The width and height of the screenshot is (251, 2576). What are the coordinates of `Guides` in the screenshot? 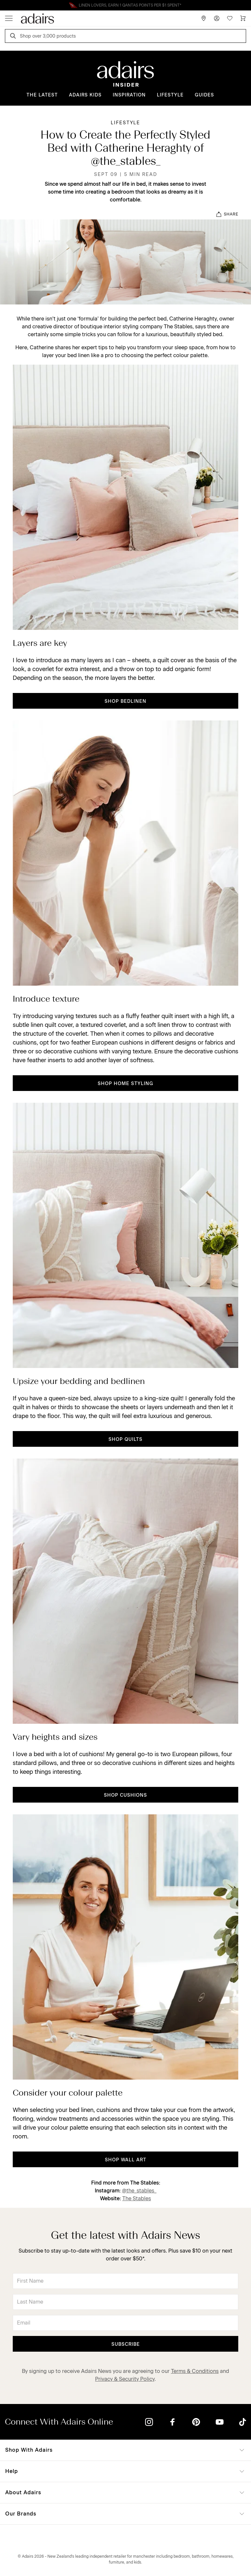 It's located at (204, 95).